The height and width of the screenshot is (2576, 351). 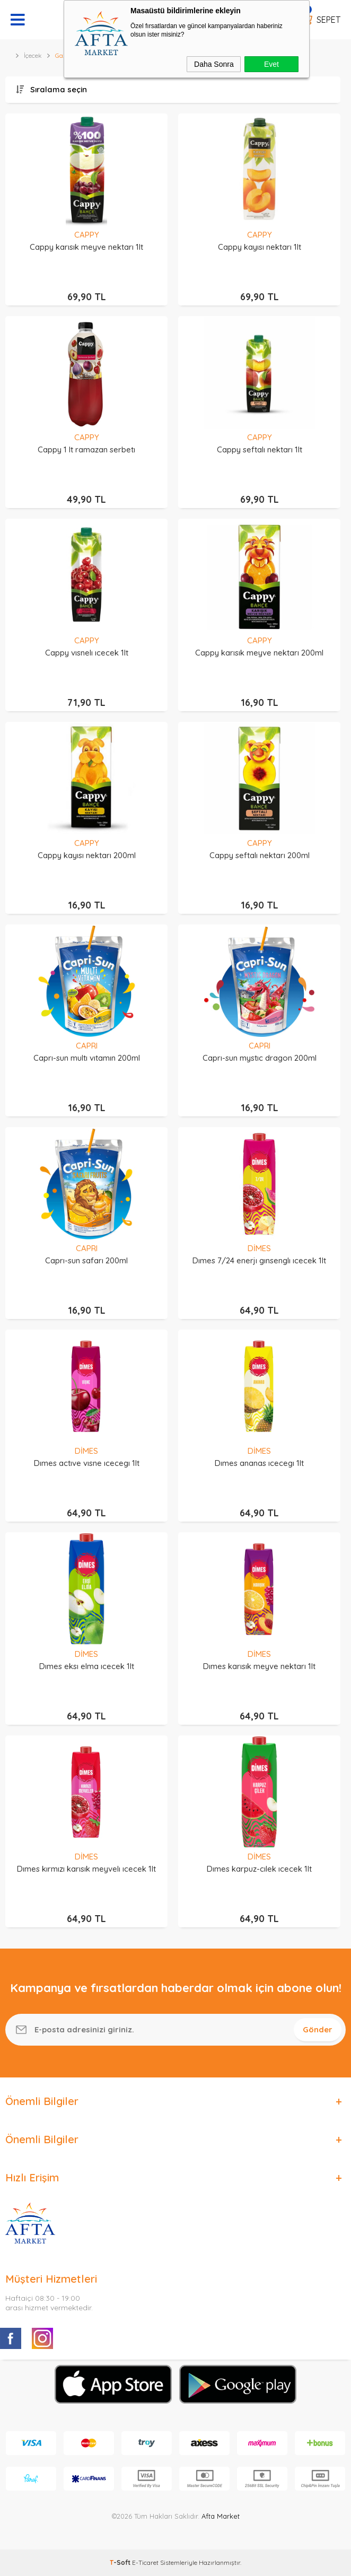 I want to click on Cappy karısık meyve nektarı 200ml, so click(x=259, y=653).